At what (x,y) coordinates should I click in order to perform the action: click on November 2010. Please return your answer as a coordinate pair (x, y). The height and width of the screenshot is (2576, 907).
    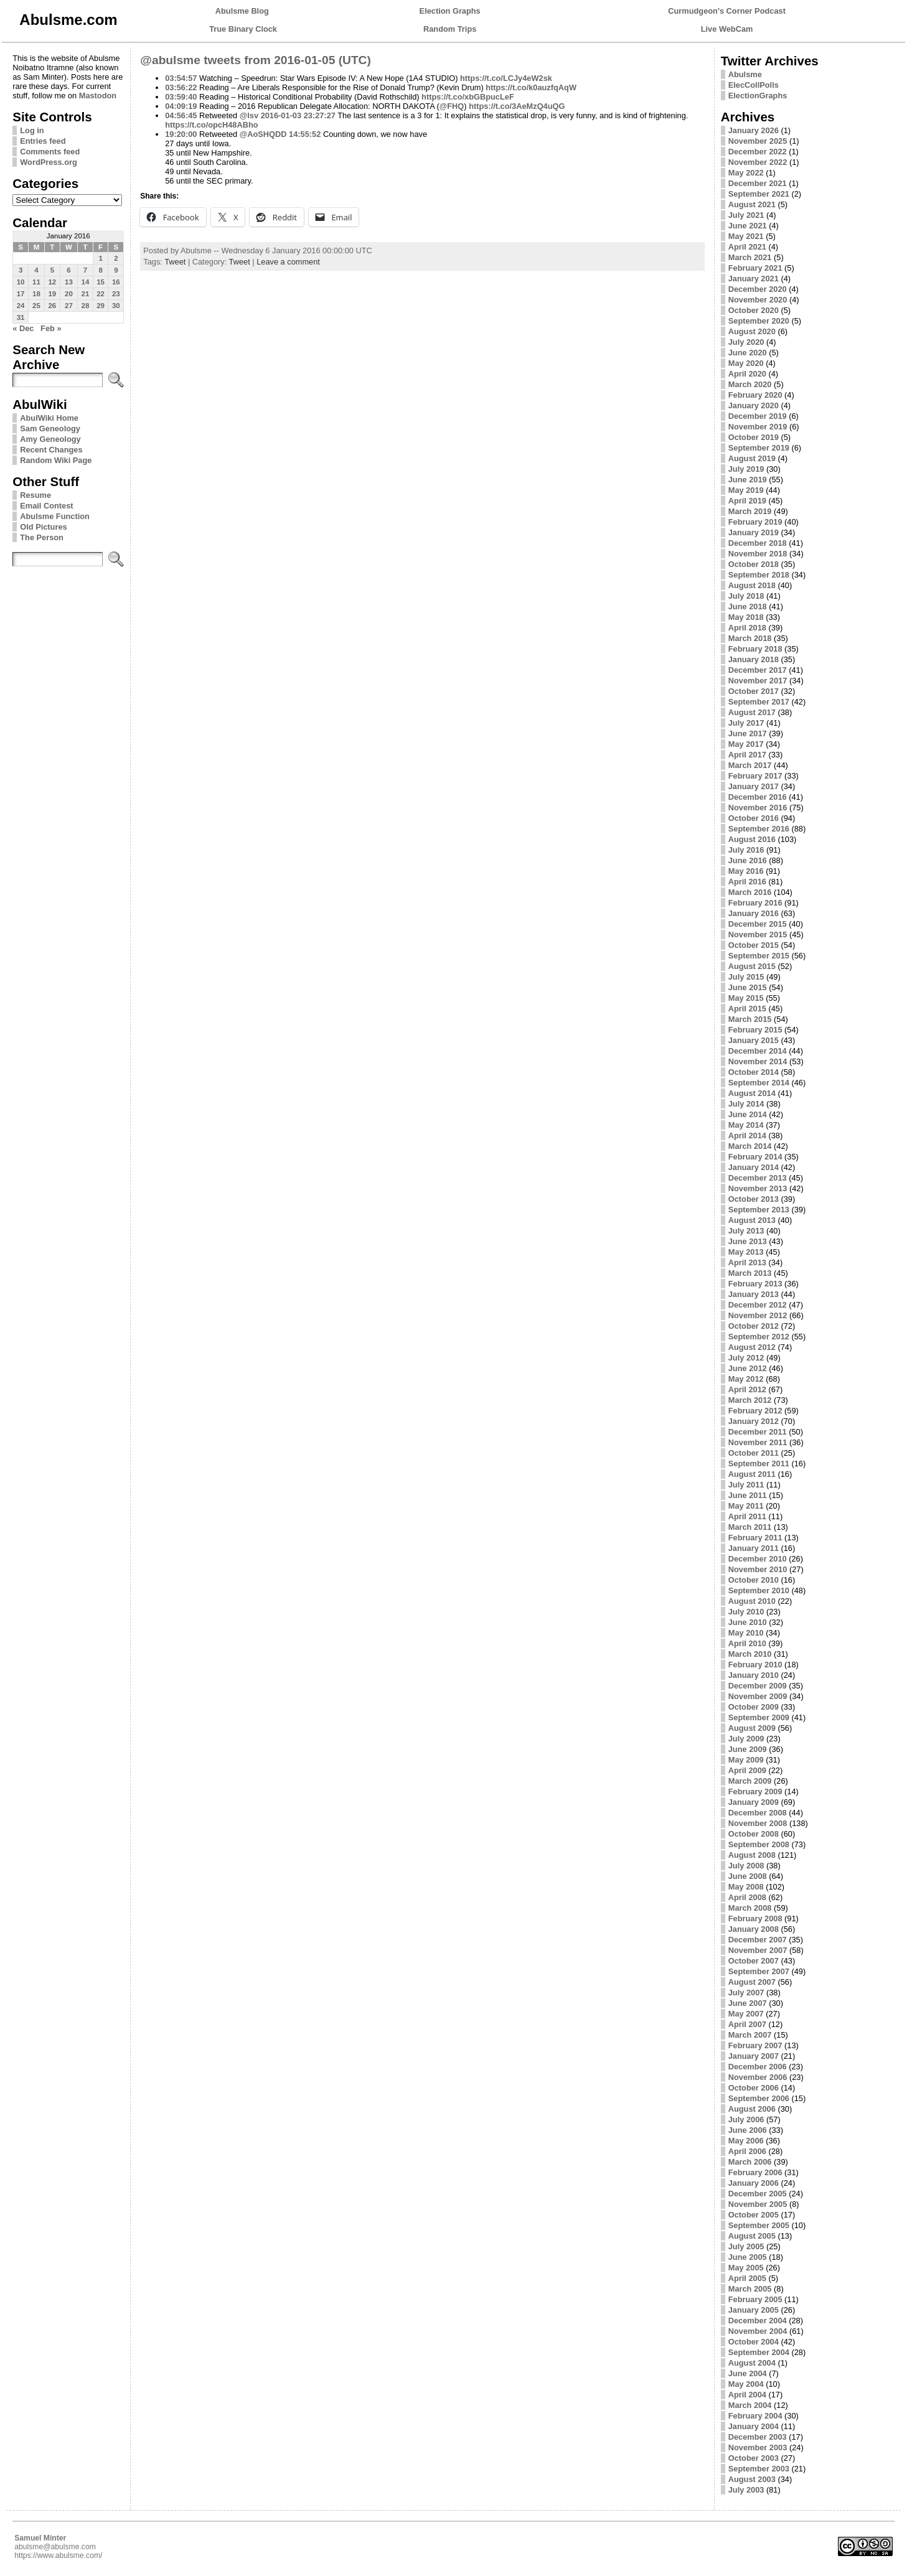
    Looking at the image, I should click on (757, 1569).